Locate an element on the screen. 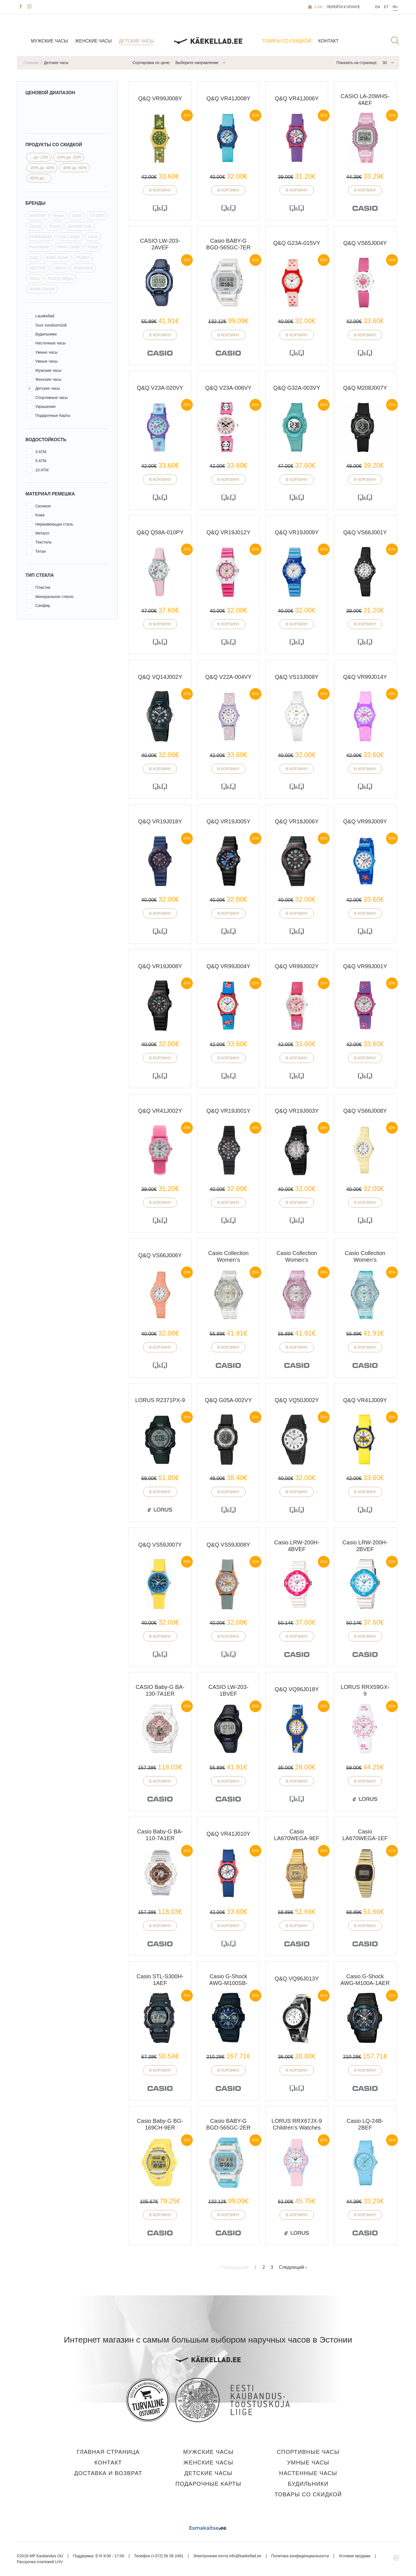  Сапфир is located at coordinates (42, 605).